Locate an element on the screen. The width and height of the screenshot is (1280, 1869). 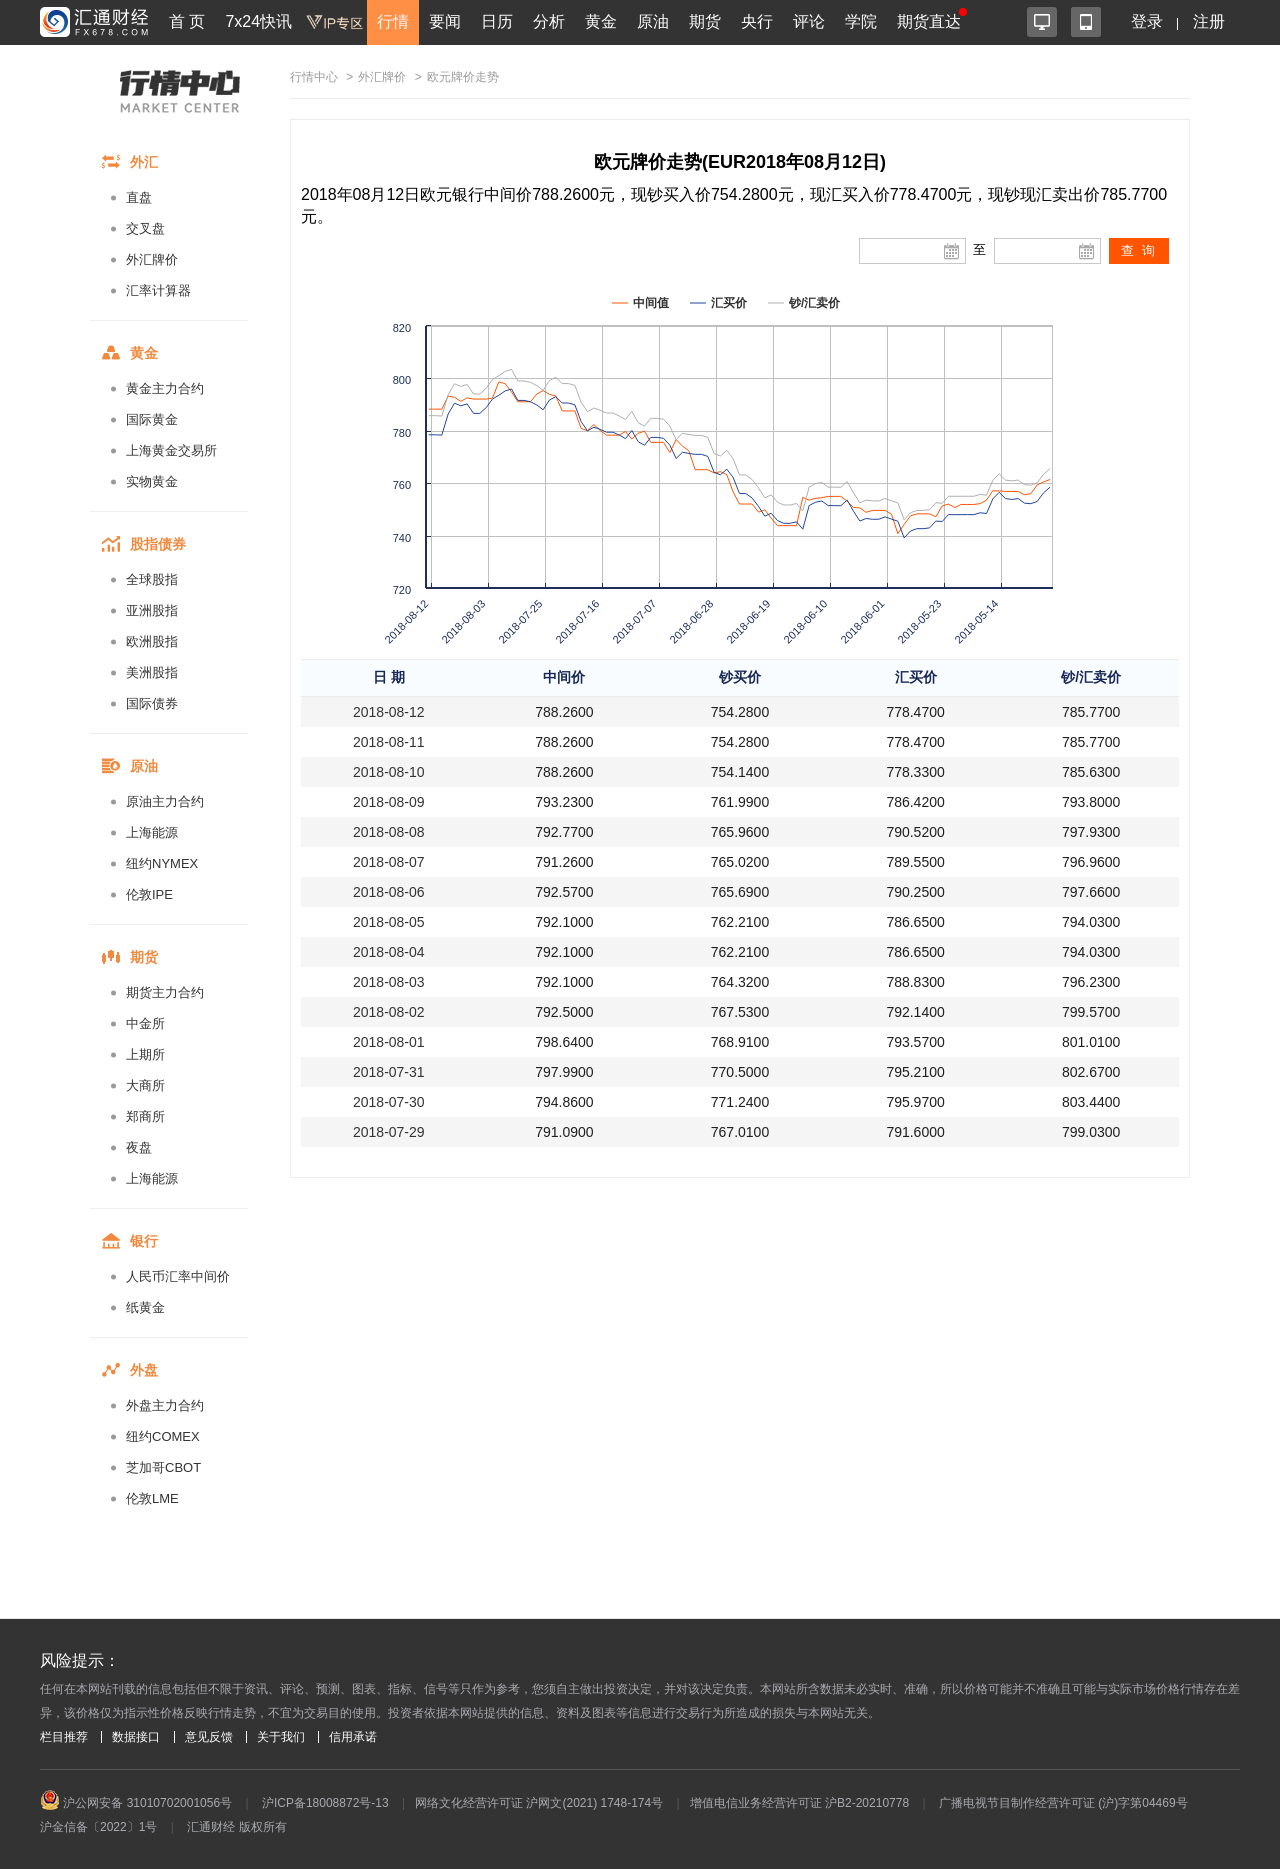
行情 is located at coordinates (393, 21).